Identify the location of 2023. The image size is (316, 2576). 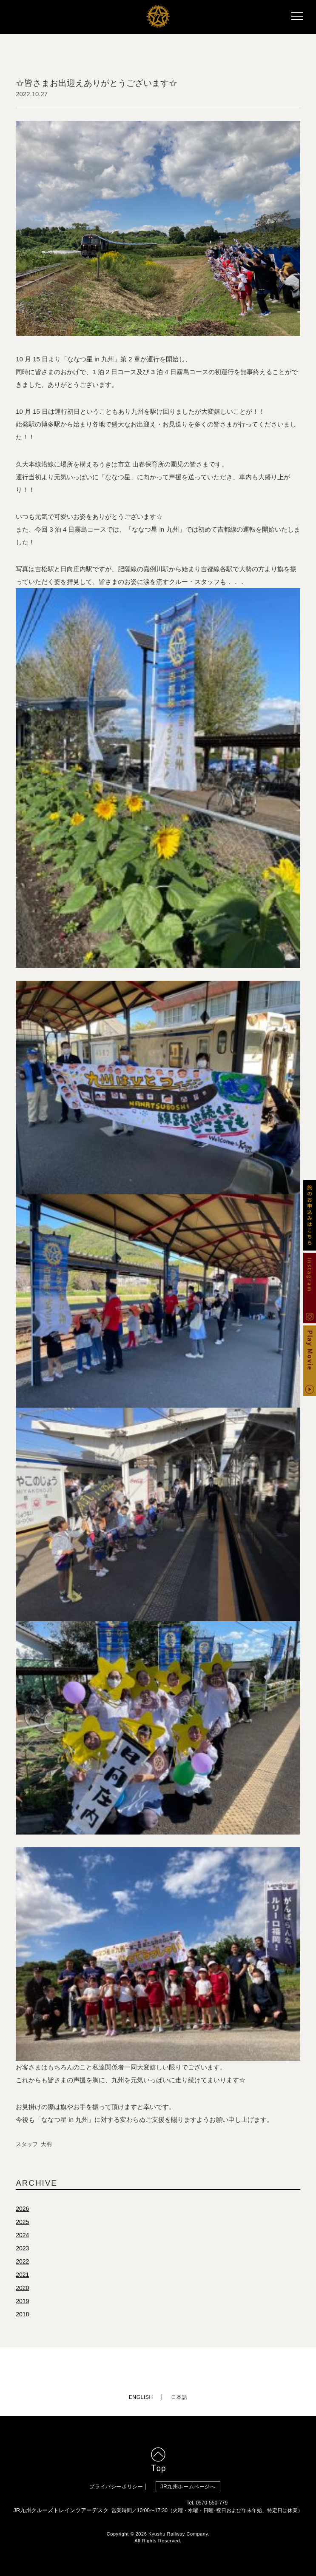
(22, 2248).